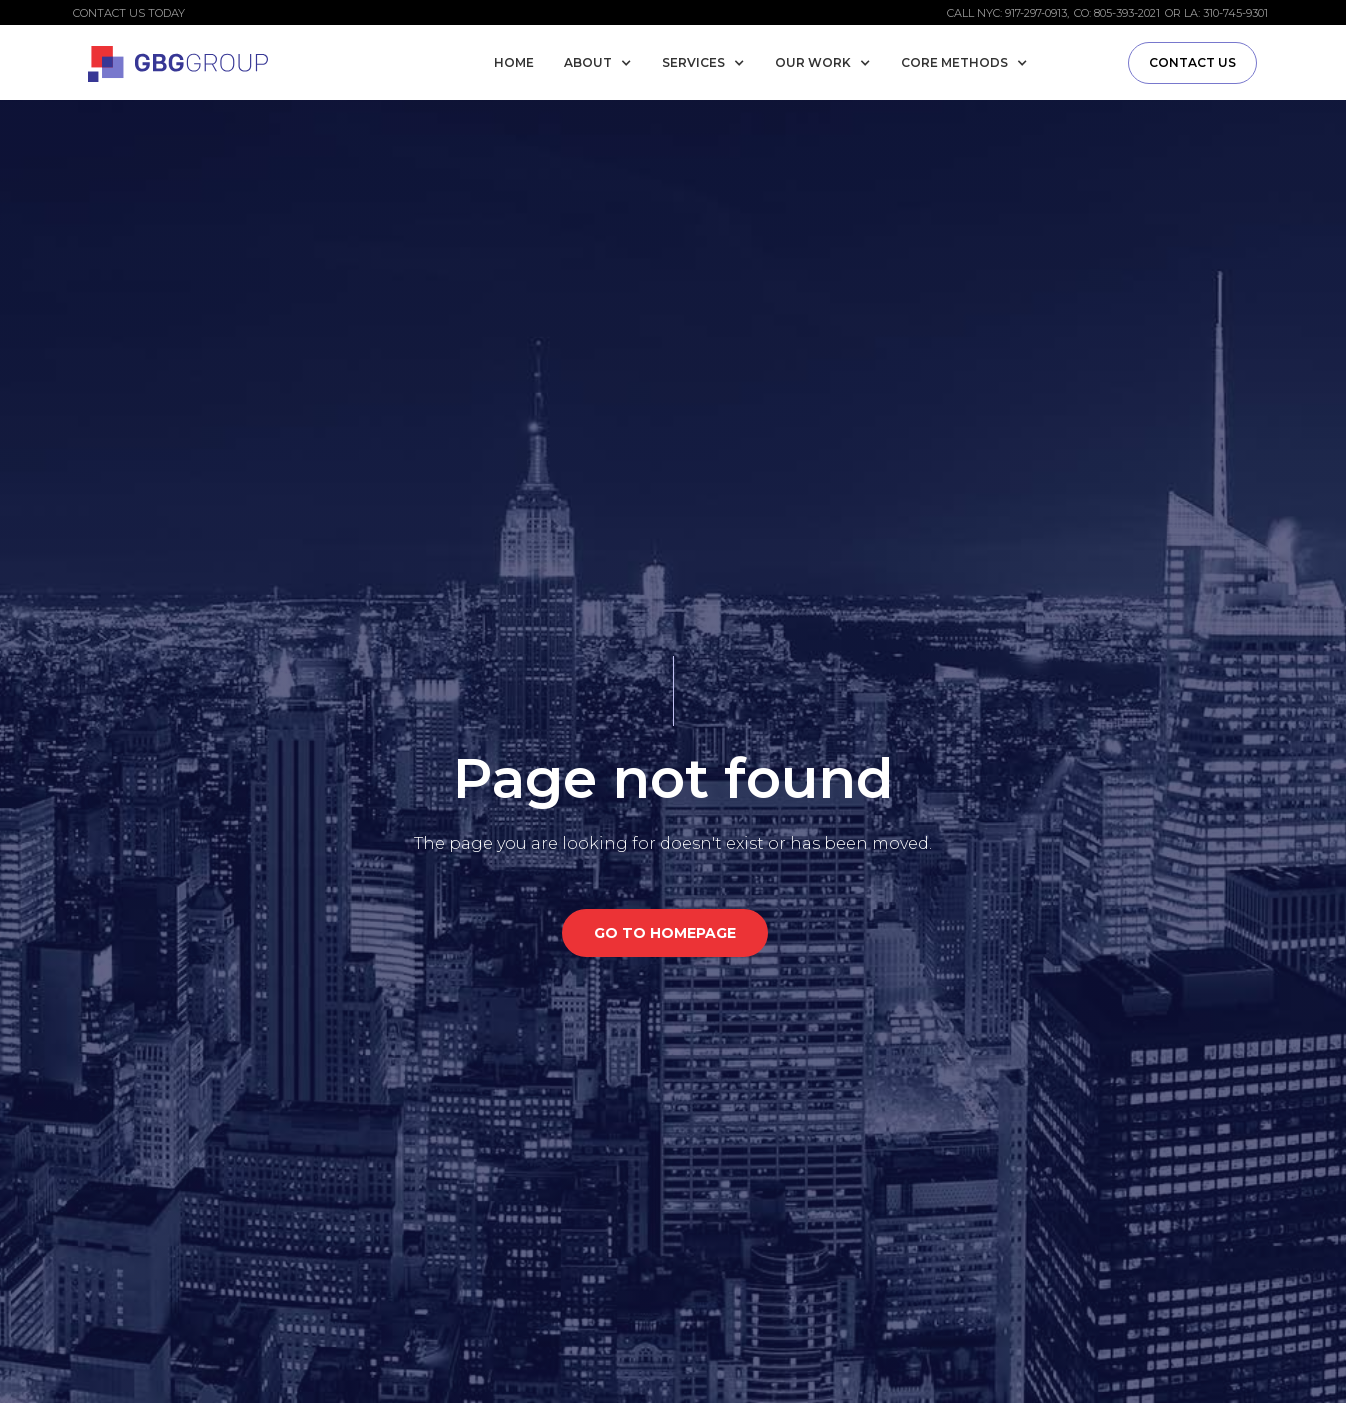 The width and height of the screenshot is (1346, 1403). Describe the element at coordinates (603, 63) in the screenshot. I see `[button]` at that location.